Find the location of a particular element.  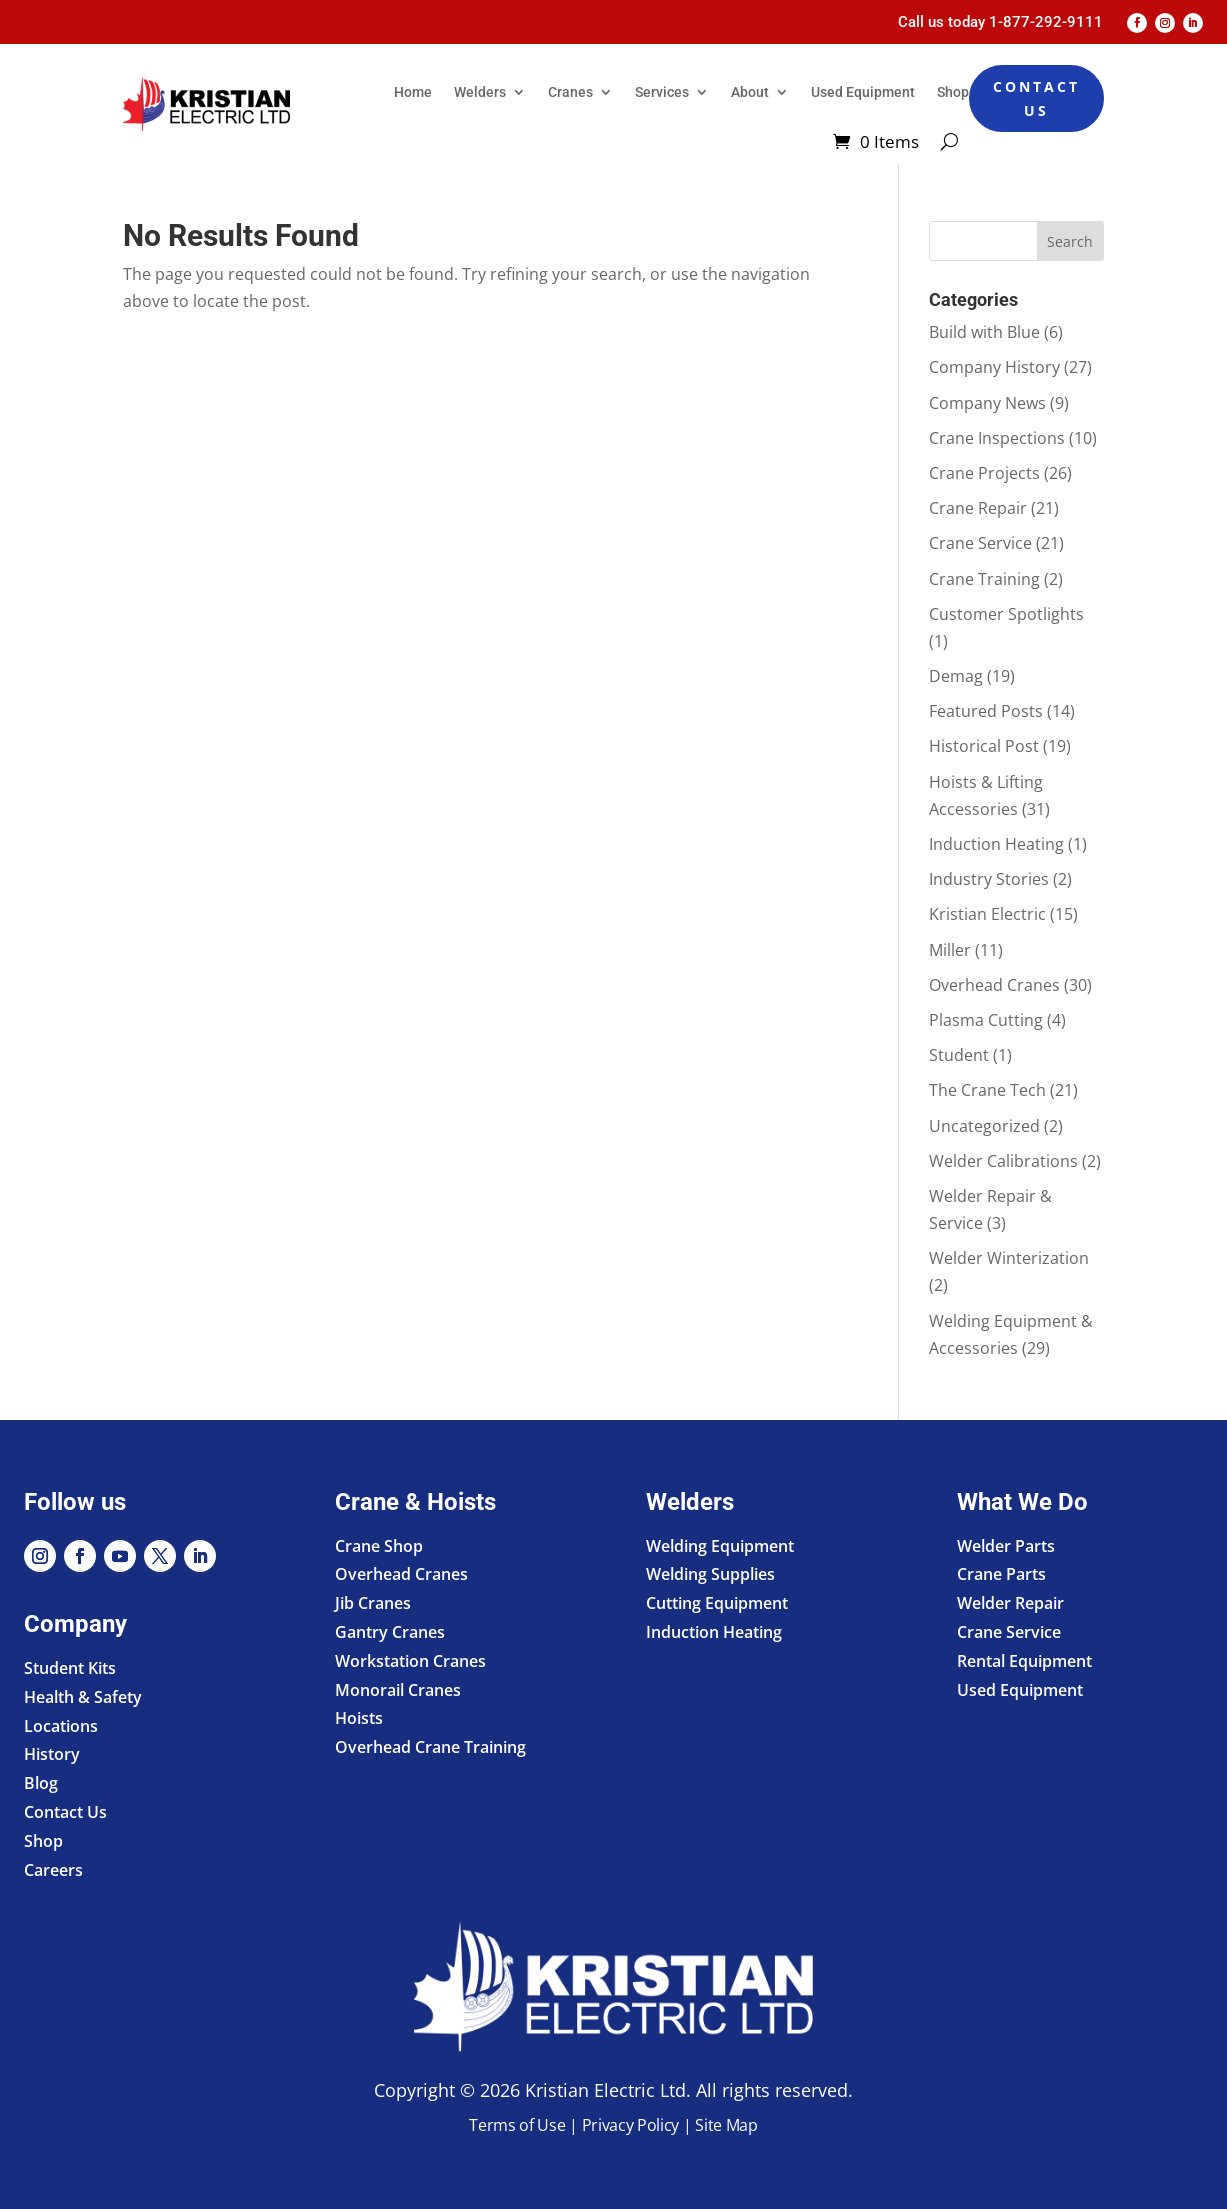

Welding Equipment is located at coordinates (720, 1546).